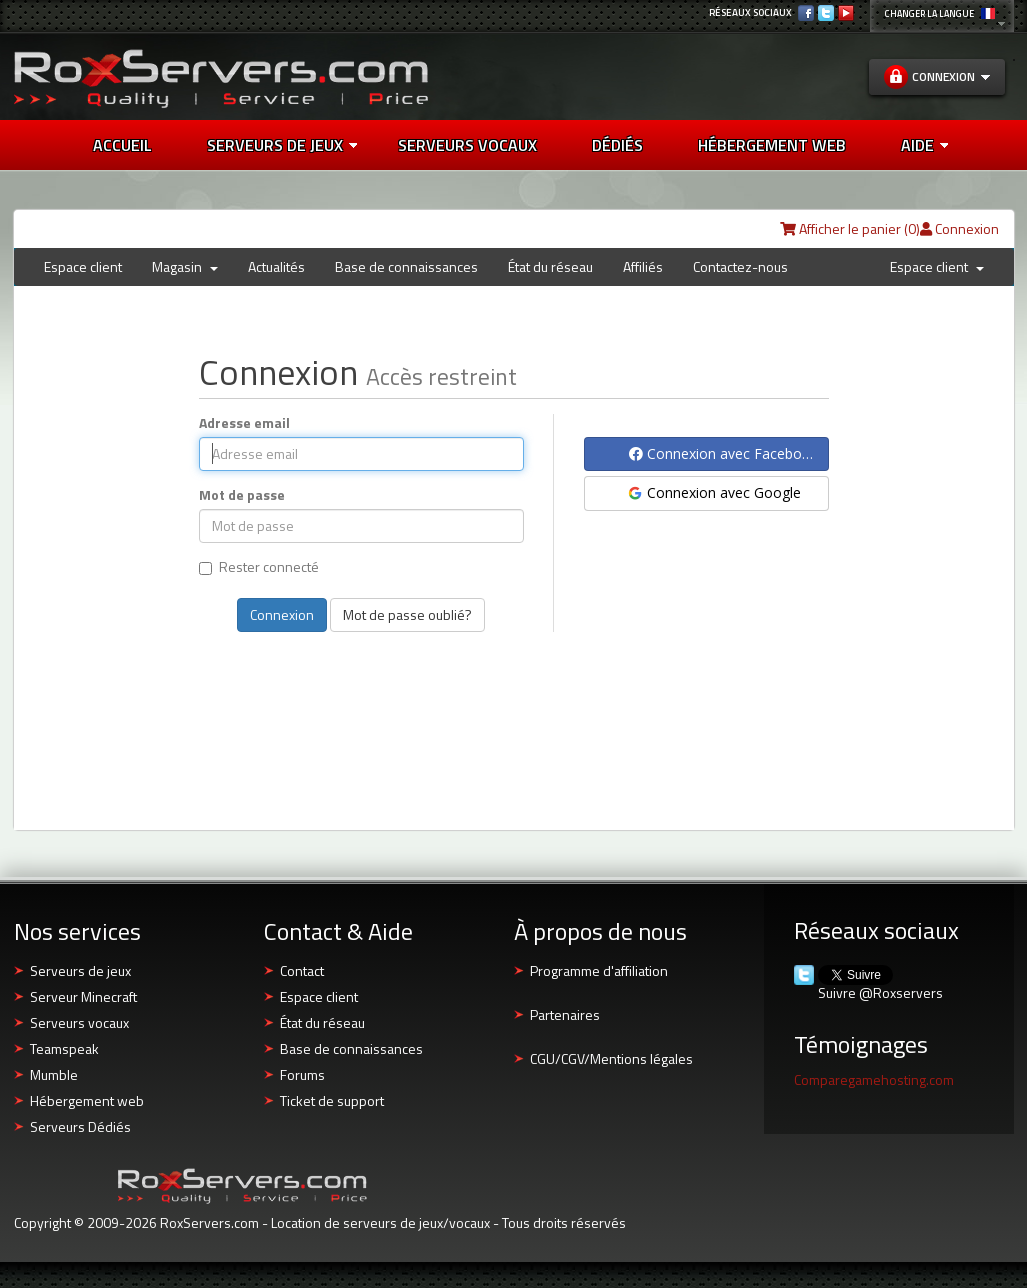  I want to click on HÉBERGEMENT WEB, so click(772, 145).